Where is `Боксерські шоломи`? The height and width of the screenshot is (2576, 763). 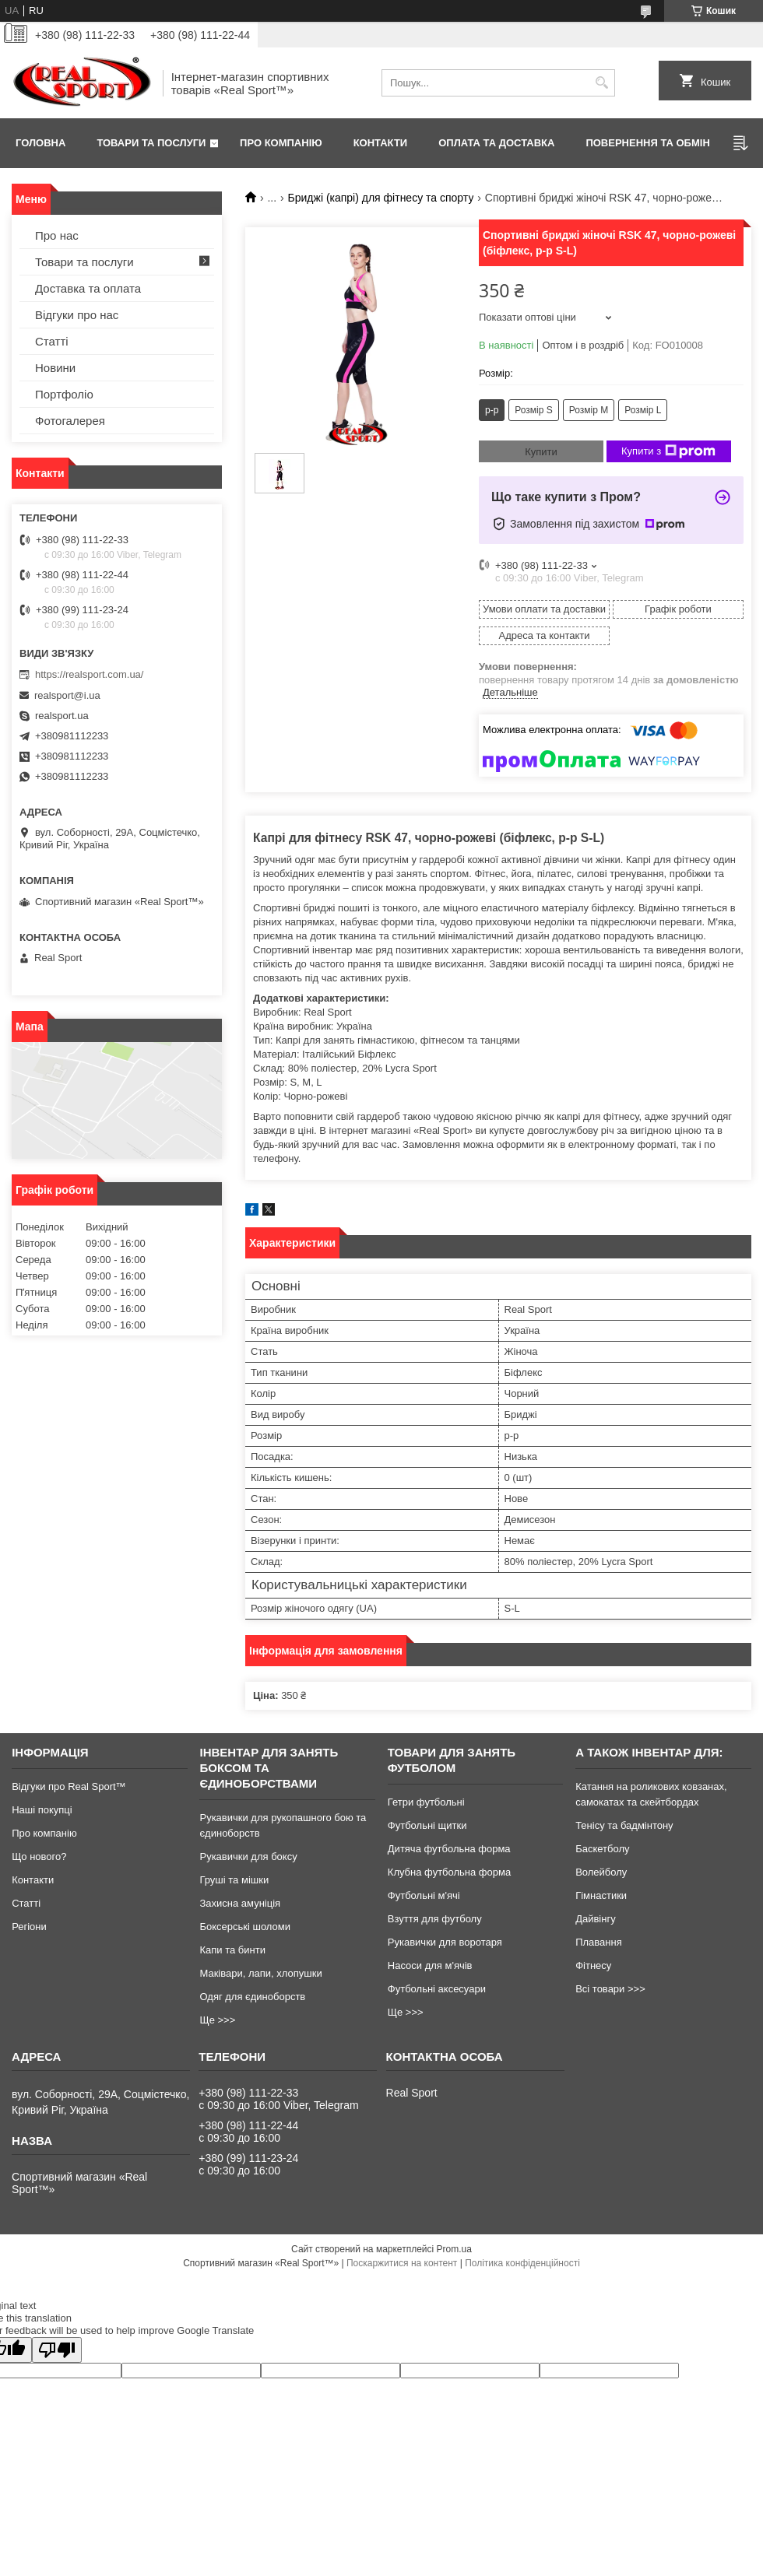
Боксерські шоломи is located at coordinates (244, 1926).